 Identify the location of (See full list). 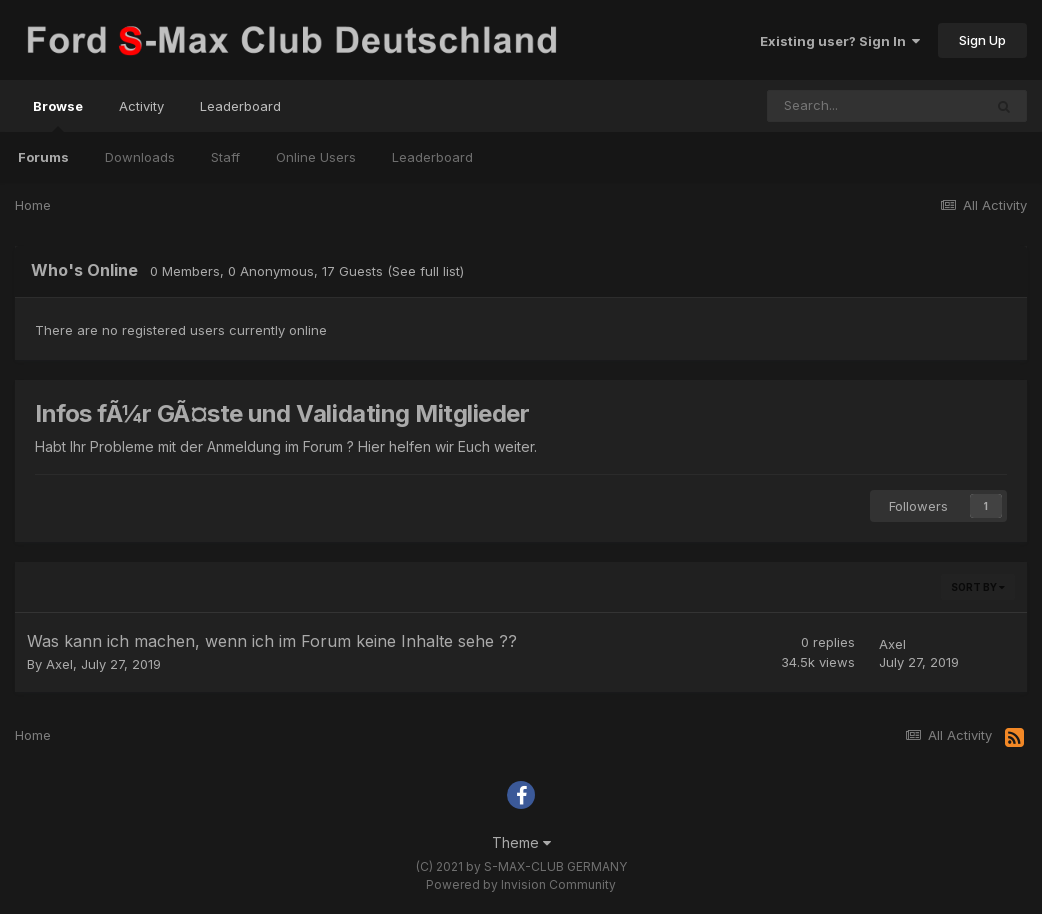
(425, 271).